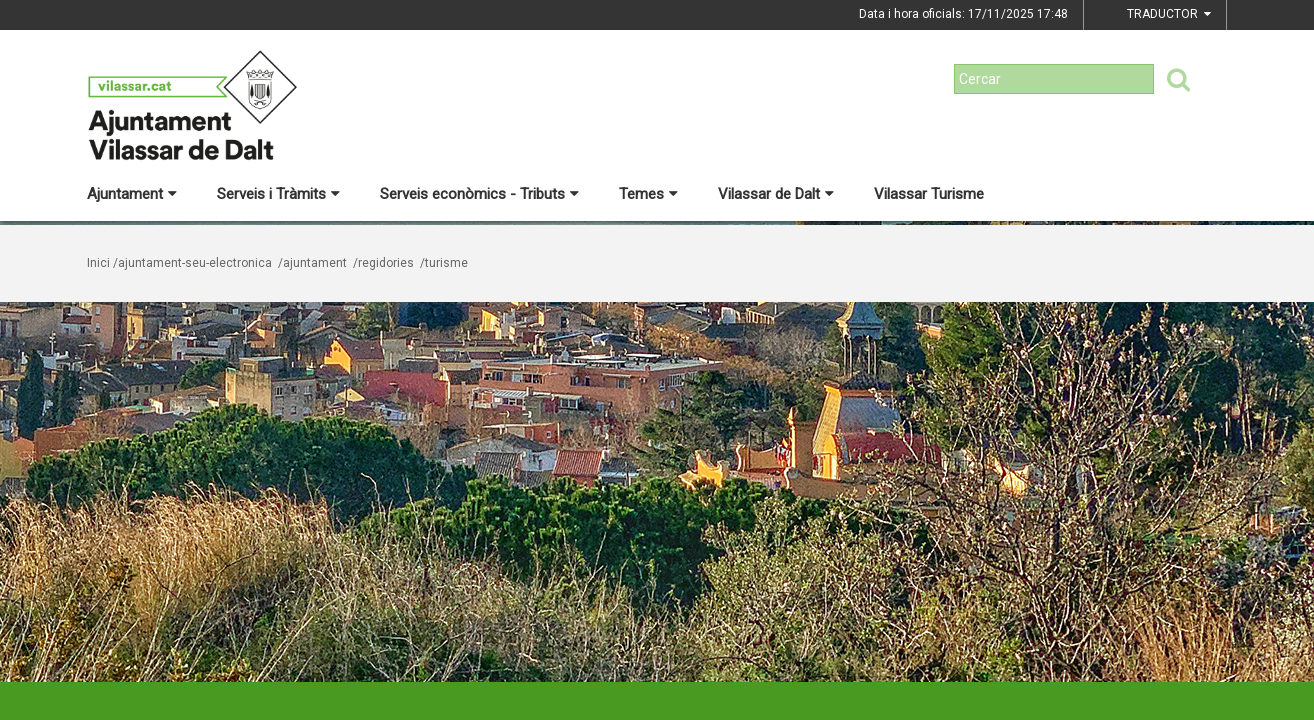 The image size is (1314, 720). Describe the element at coordinates (776, 194) in the screenshot. I see `Vilassar de Dalt` at that location.